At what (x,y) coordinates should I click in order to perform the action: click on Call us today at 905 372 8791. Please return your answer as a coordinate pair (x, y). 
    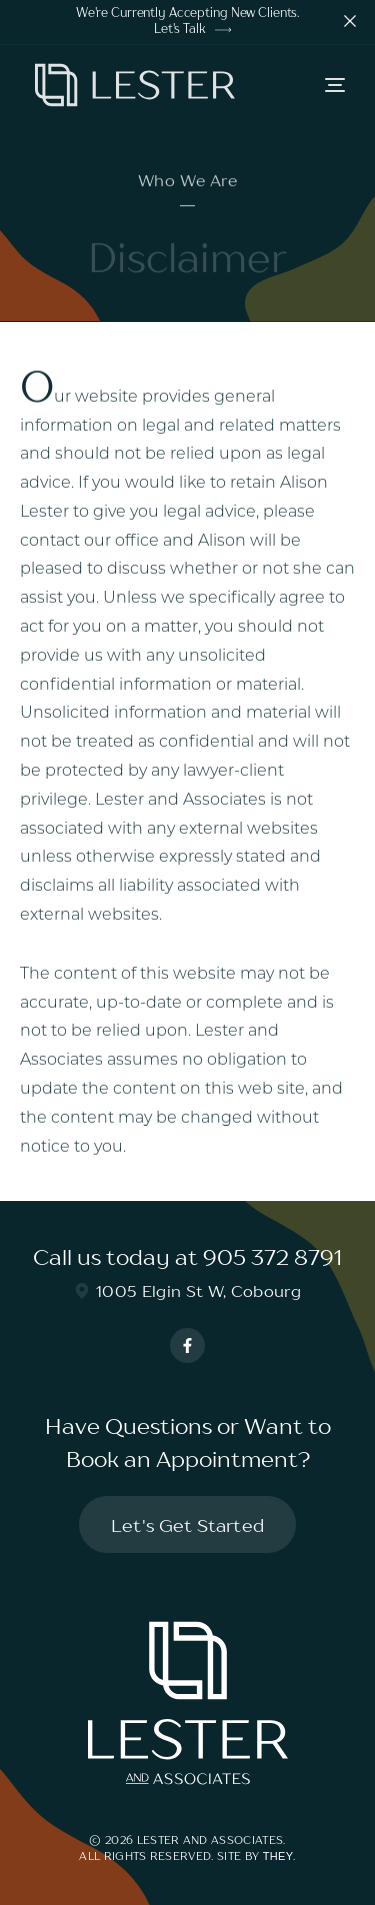
    Looking at the image, I should click on (187, 1257).